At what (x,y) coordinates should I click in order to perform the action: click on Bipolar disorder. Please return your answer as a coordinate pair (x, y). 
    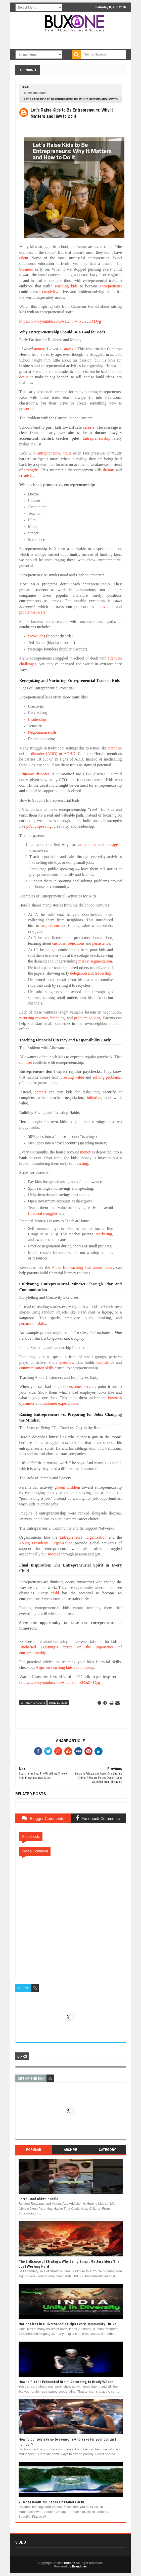
    Looking at the image, I should click on (35, 774).